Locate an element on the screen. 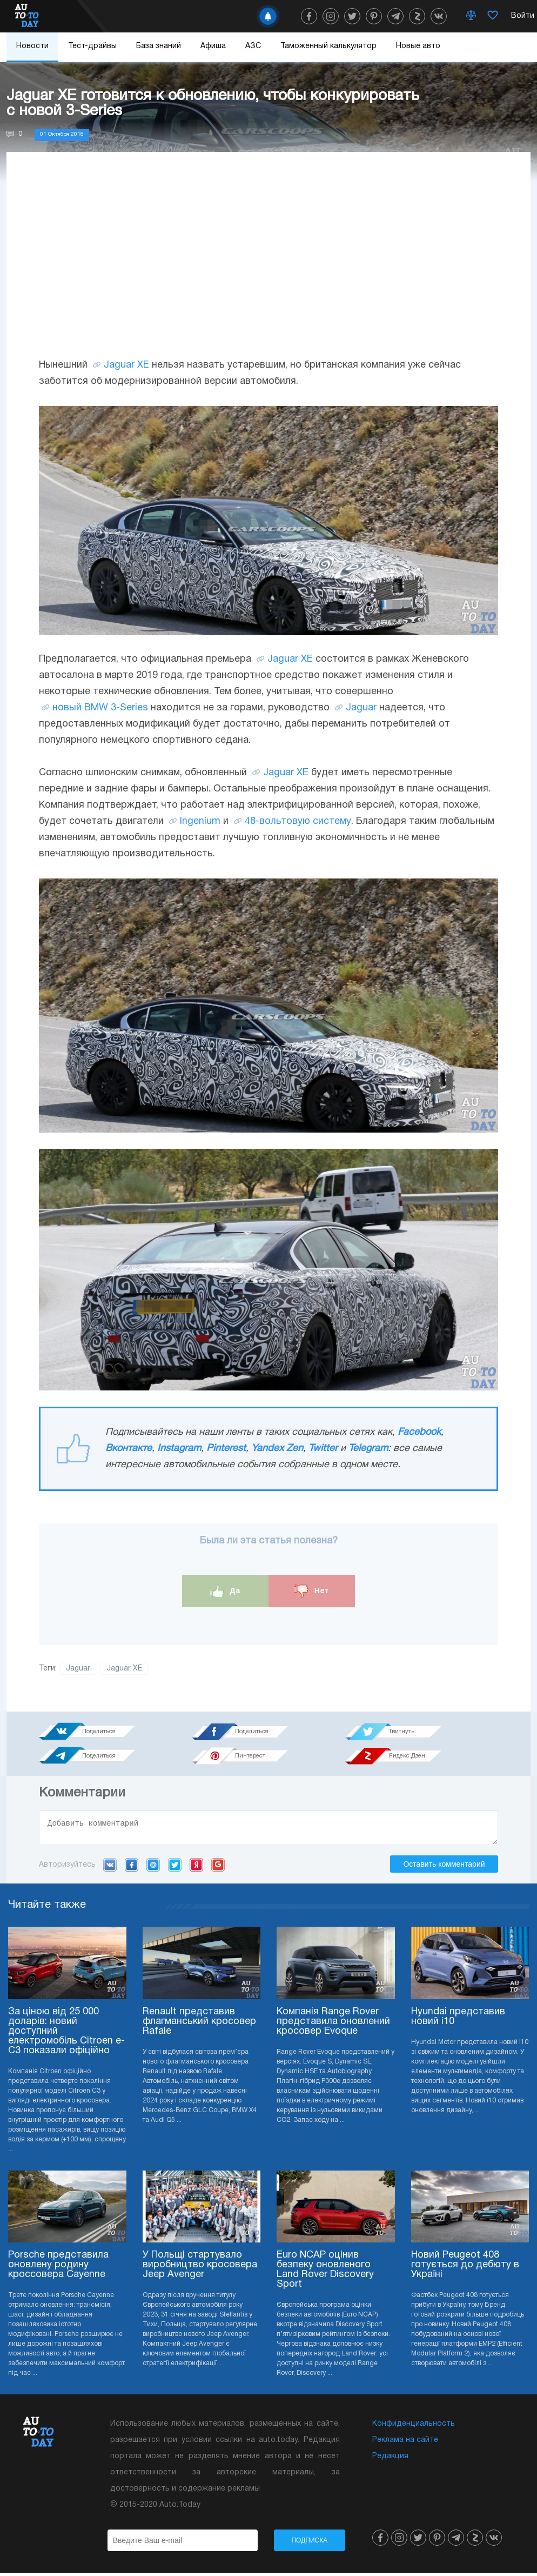 This screenshot has width=537, height=2576. Google is located at coordinates (218, 1867).